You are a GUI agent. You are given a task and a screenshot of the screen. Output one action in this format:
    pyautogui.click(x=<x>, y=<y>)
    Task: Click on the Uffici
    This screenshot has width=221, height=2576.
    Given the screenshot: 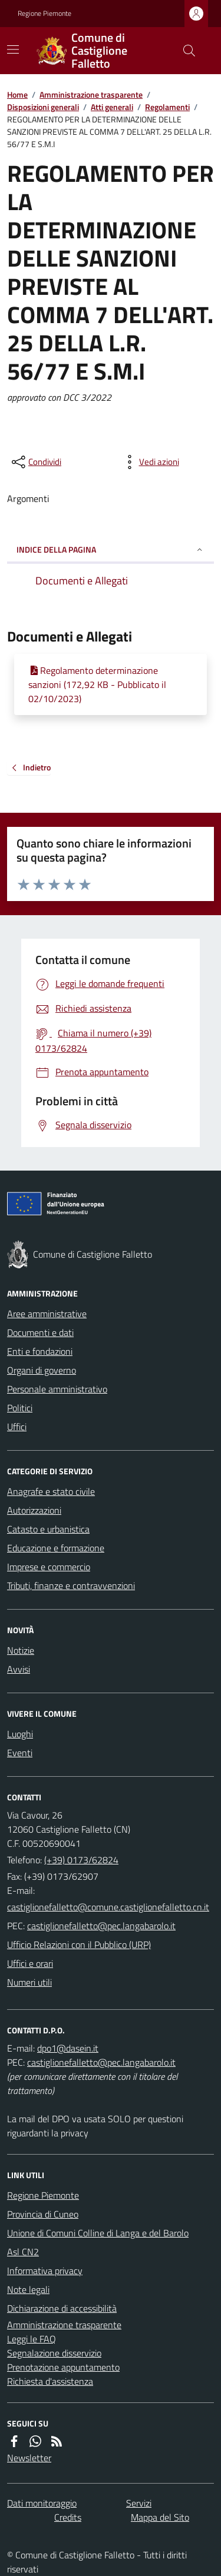 What is the action you would take?
    pyautogui.click(x=17, y=1427)
    